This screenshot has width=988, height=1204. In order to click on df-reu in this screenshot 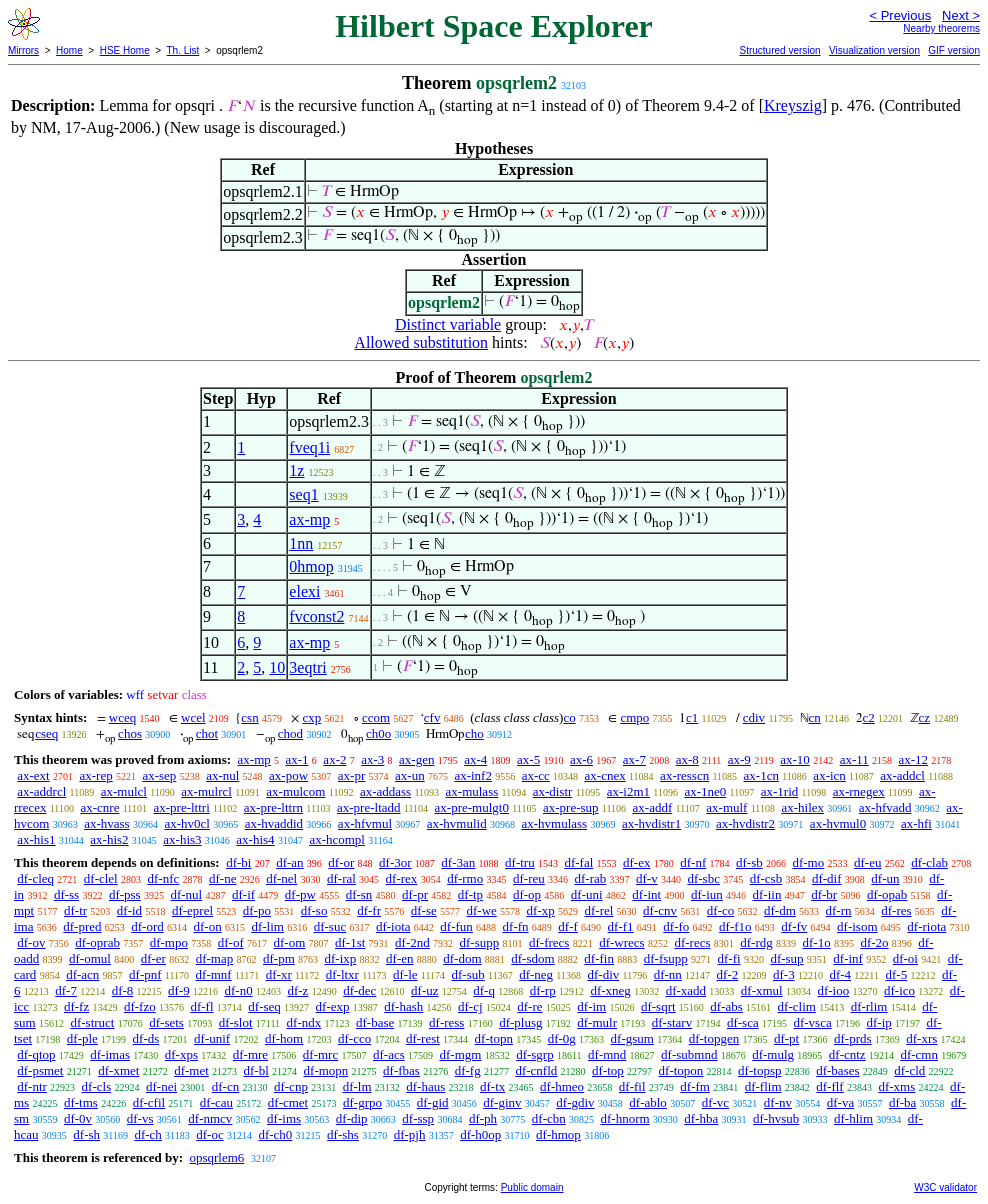, I will do `click(529, 878)`.